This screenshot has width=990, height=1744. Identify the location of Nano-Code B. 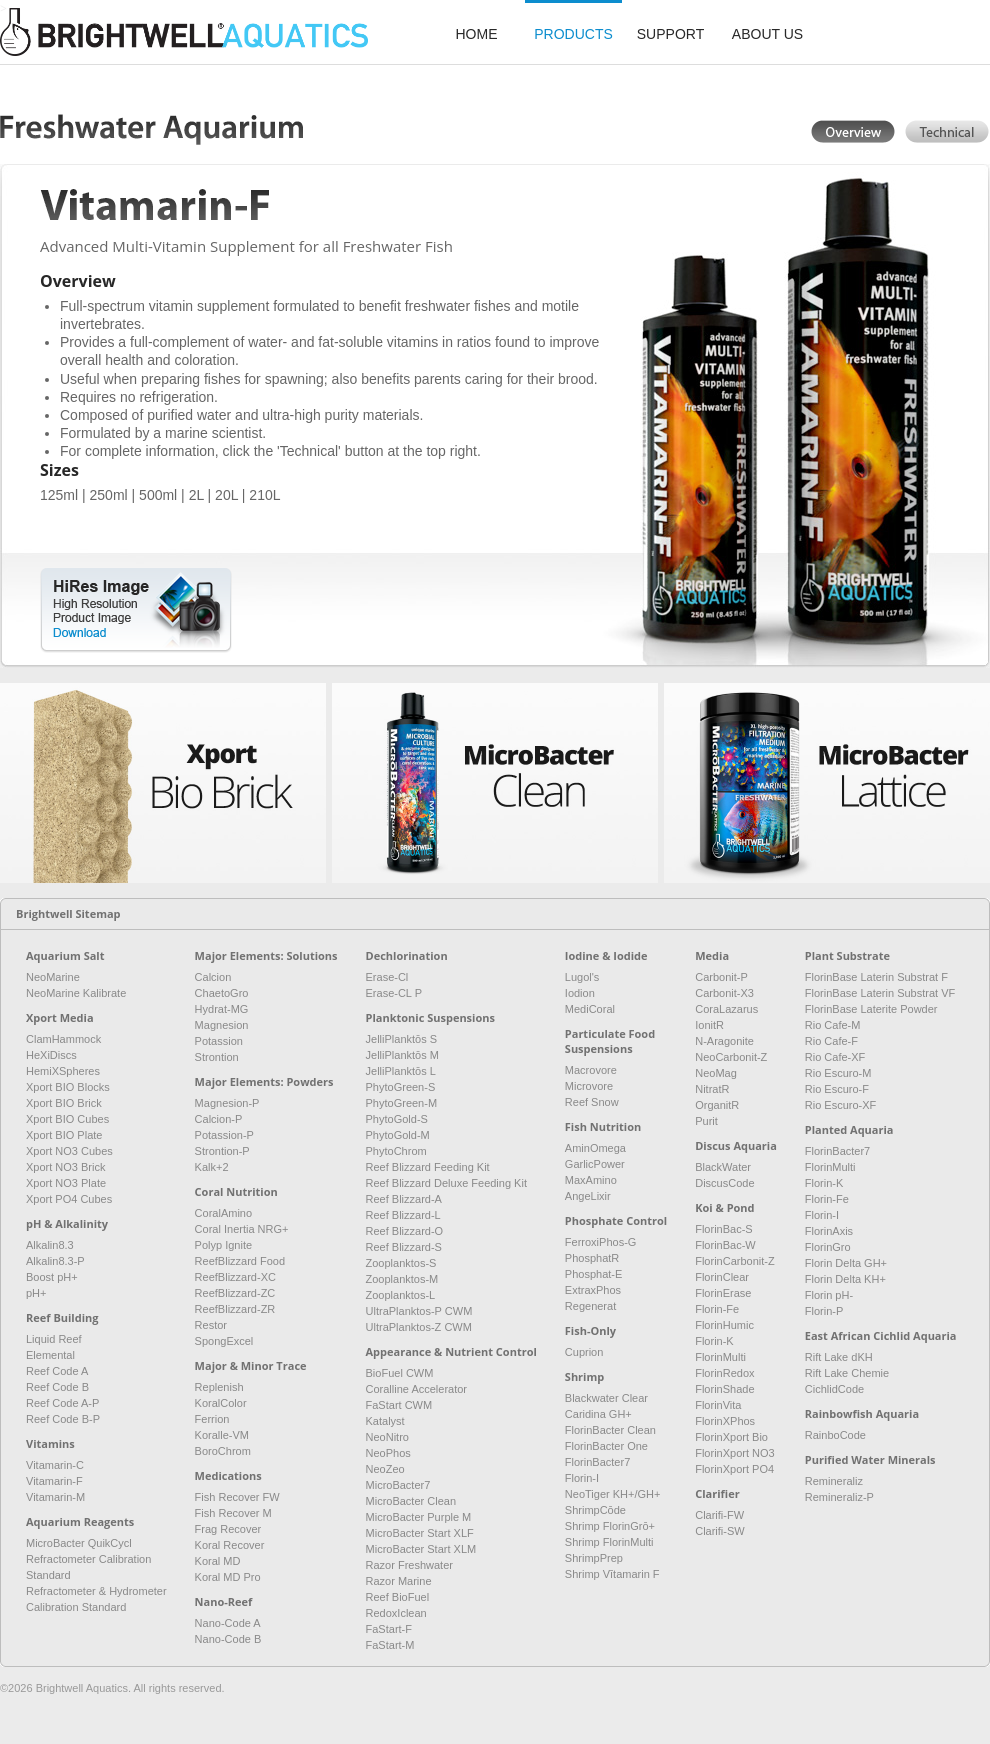
(228, 1639).